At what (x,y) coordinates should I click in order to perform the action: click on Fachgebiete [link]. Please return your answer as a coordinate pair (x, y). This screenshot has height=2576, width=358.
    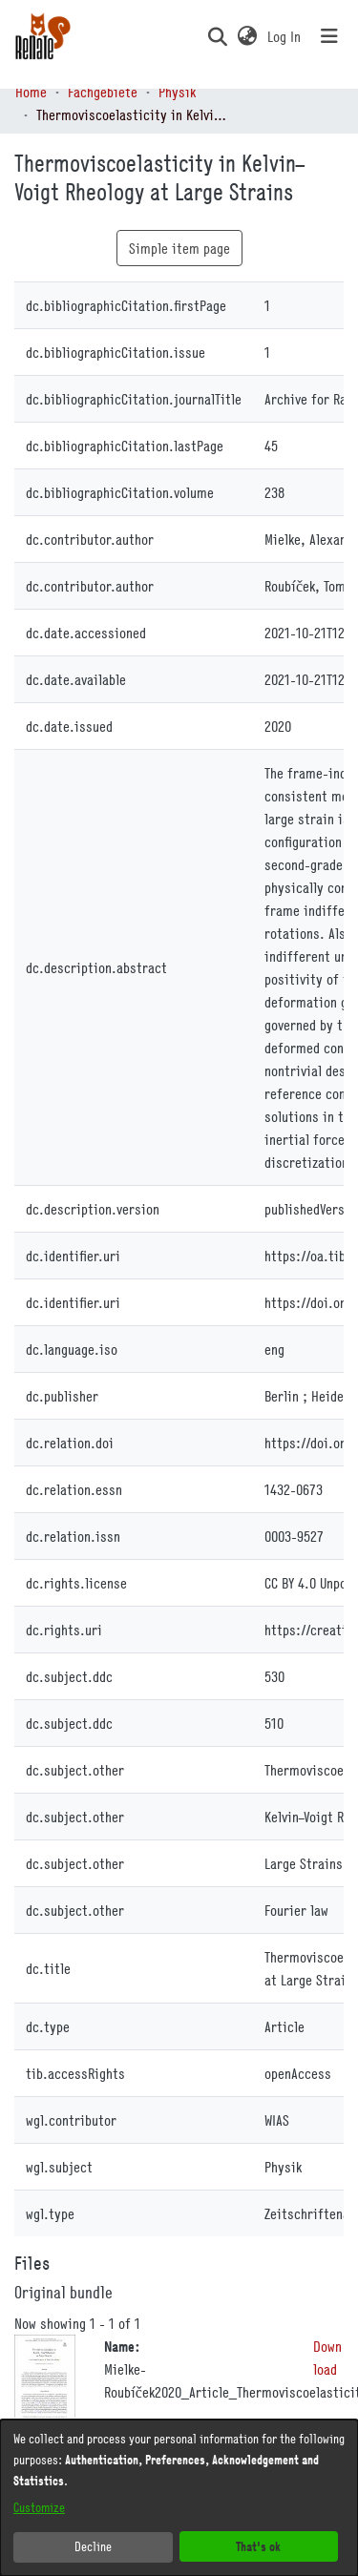
    Looking at the image, I should click on (102, 91).